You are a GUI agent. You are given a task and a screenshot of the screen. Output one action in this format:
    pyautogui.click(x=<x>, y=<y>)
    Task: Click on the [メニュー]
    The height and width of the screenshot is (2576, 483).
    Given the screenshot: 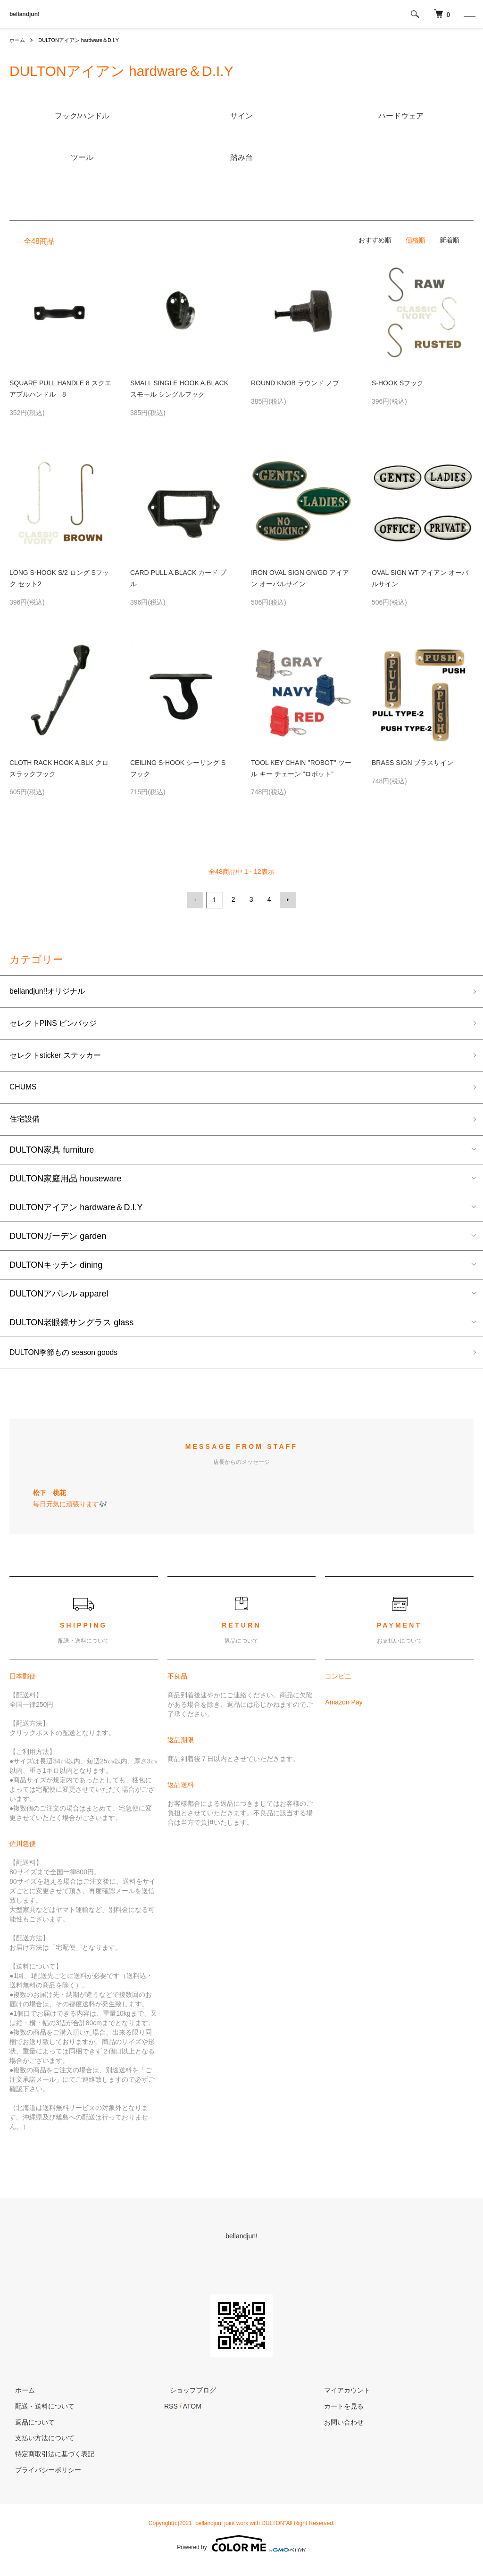 What is the action you would take?
    pyautogui.click(x=469, y=14)
    